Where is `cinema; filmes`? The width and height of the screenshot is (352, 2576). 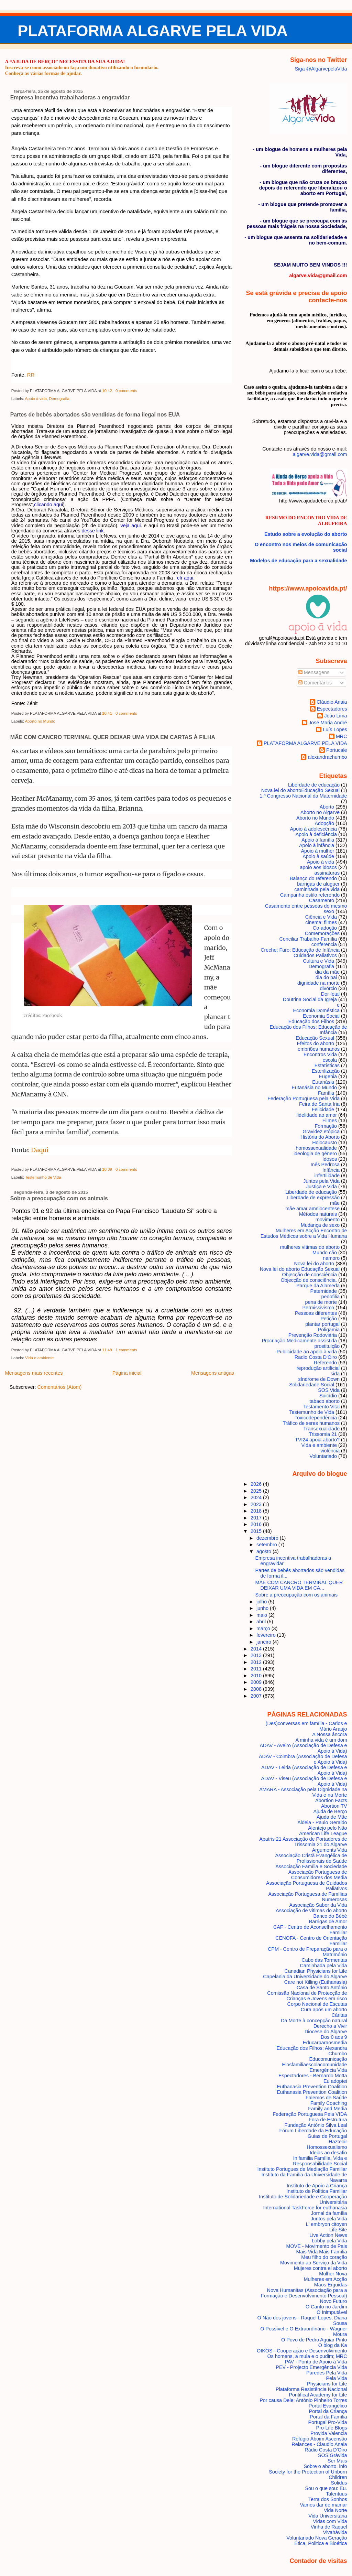
cinema; filmes is located at coordinates (321, 922).